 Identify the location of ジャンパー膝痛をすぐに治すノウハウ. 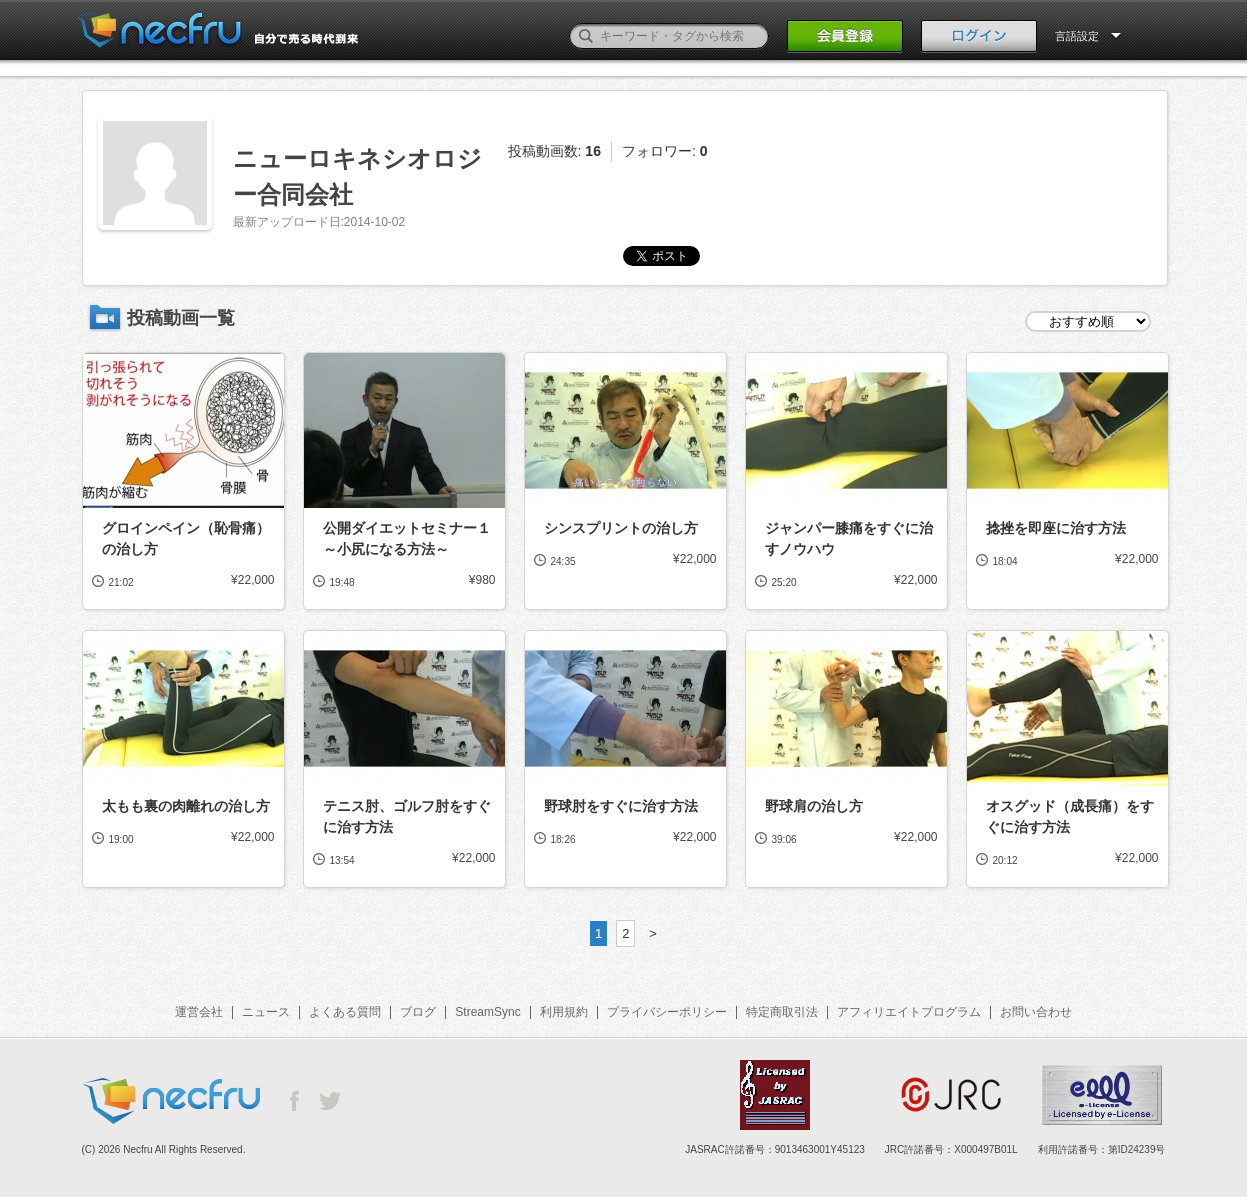
(849, 538).